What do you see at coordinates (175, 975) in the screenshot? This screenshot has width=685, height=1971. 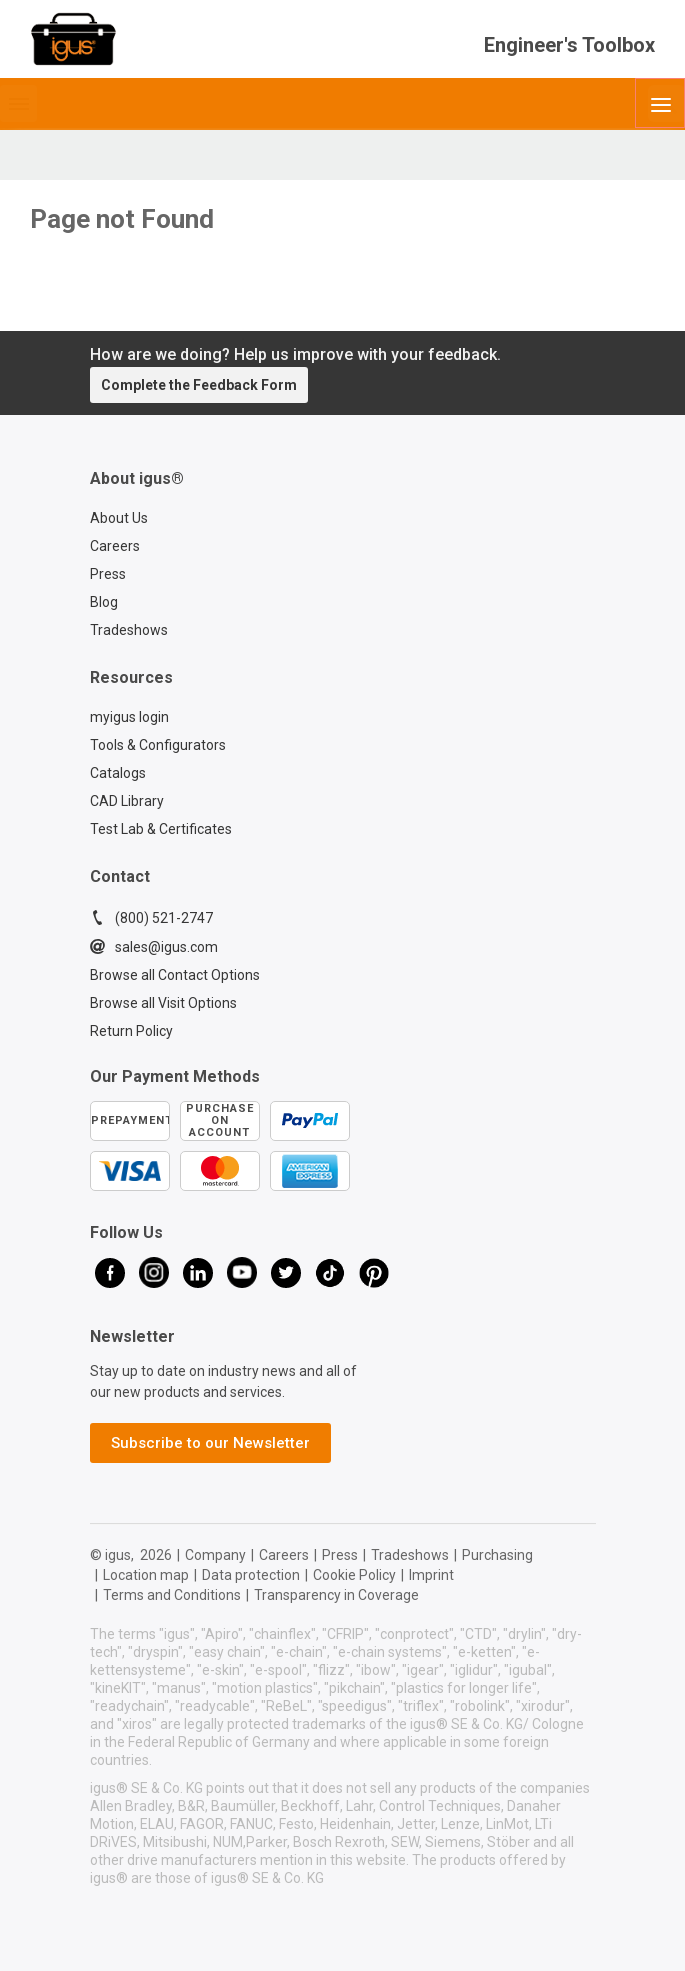 I see `Browse all Contact Options` at bounding box center [175, 975].